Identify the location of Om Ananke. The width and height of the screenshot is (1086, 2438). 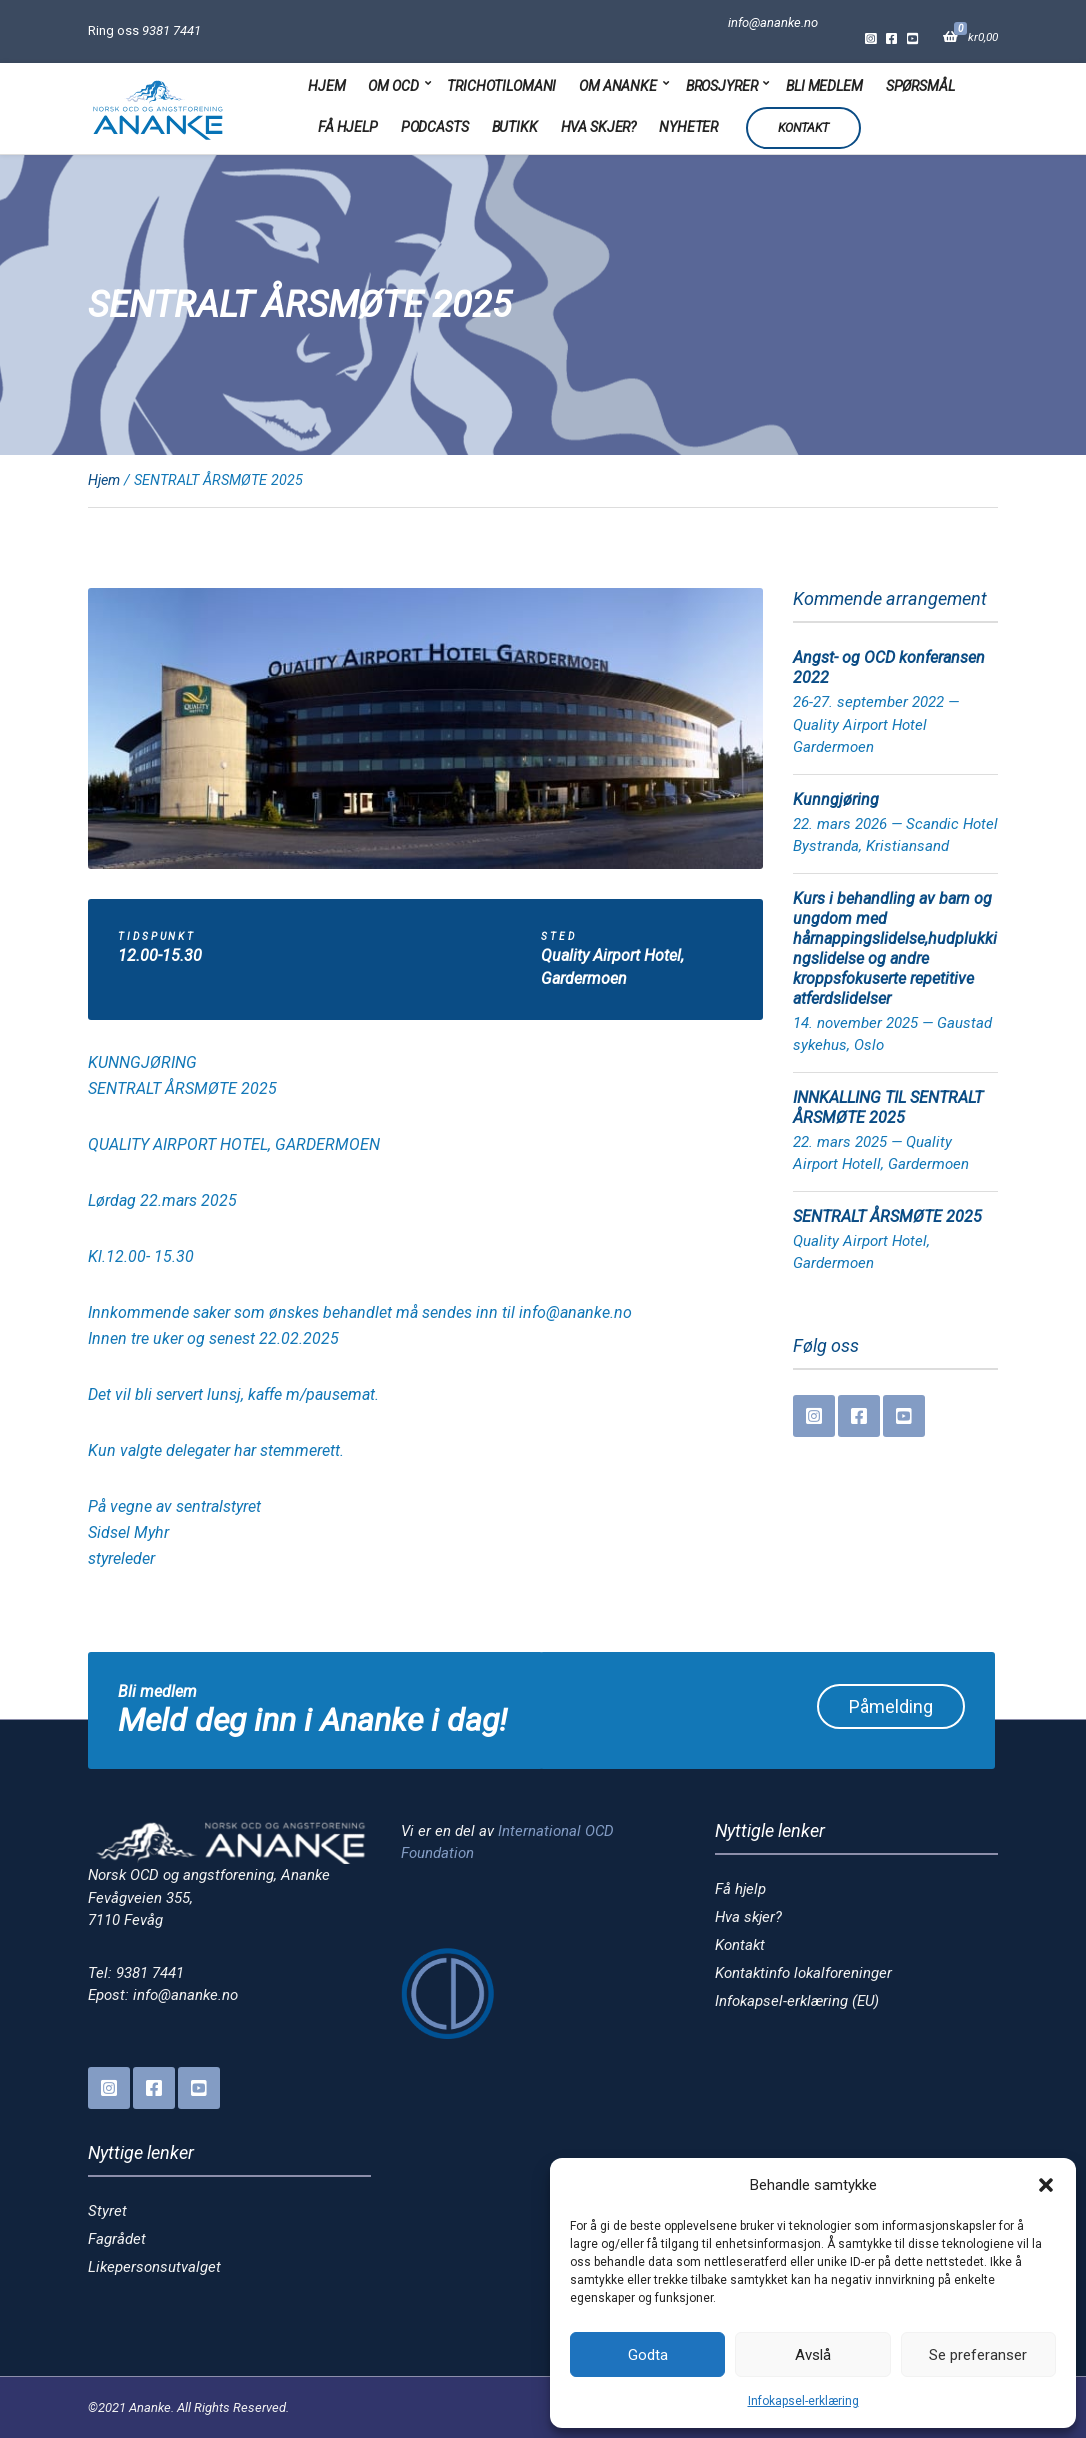
(618, 86).